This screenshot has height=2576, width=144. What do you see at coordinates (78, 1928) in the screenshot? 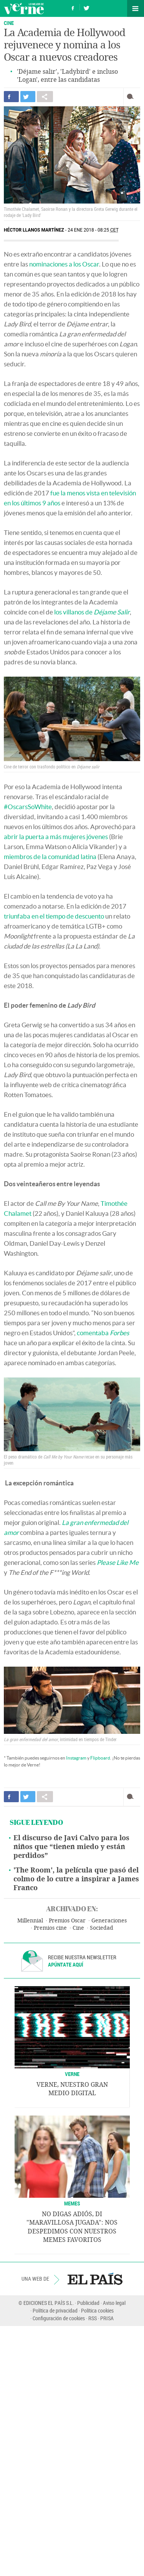
I see `Cine` at bounding box center [78, 1928].